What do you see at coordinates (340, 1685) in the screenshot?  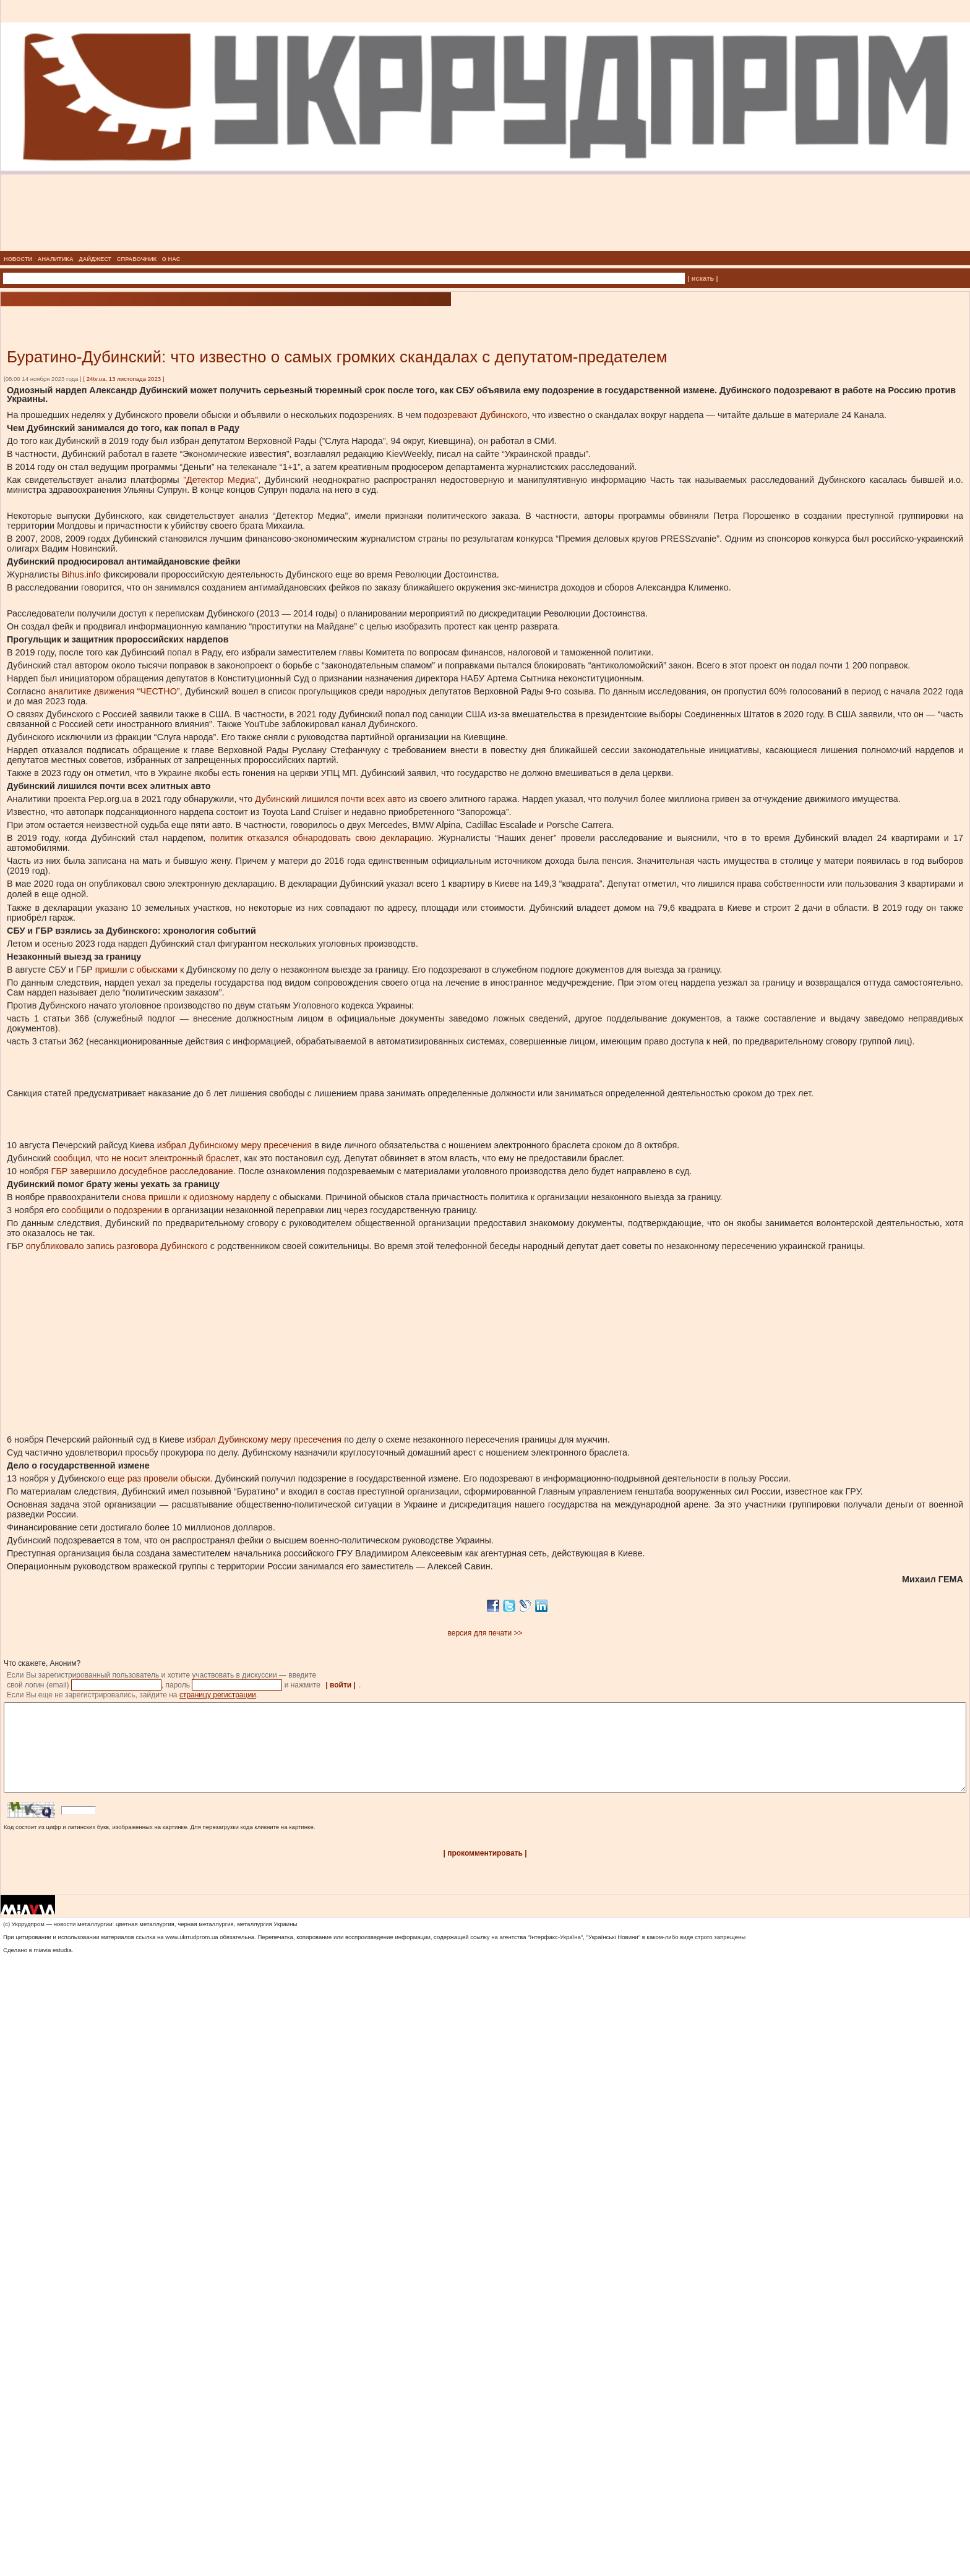 I see `| войти |` at bounding box center [340, 1685].